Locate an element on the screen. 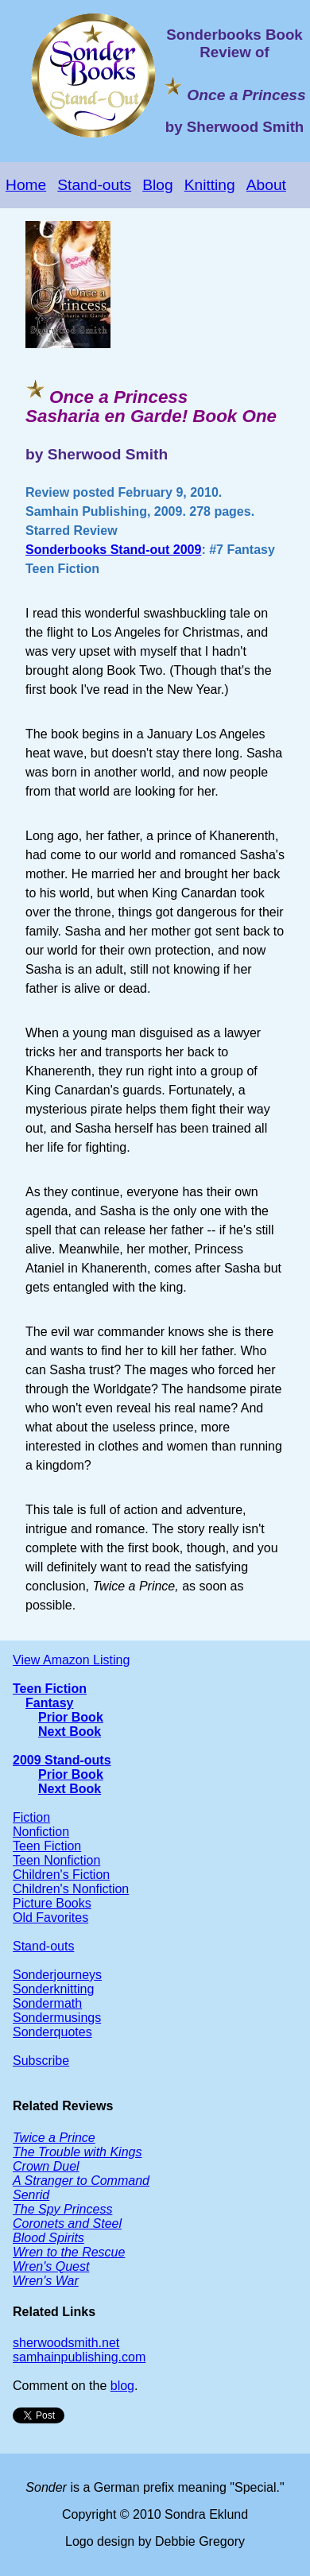 This screenshot has height=2576, width=310. Fiction is located at coordinates (31, 1817).